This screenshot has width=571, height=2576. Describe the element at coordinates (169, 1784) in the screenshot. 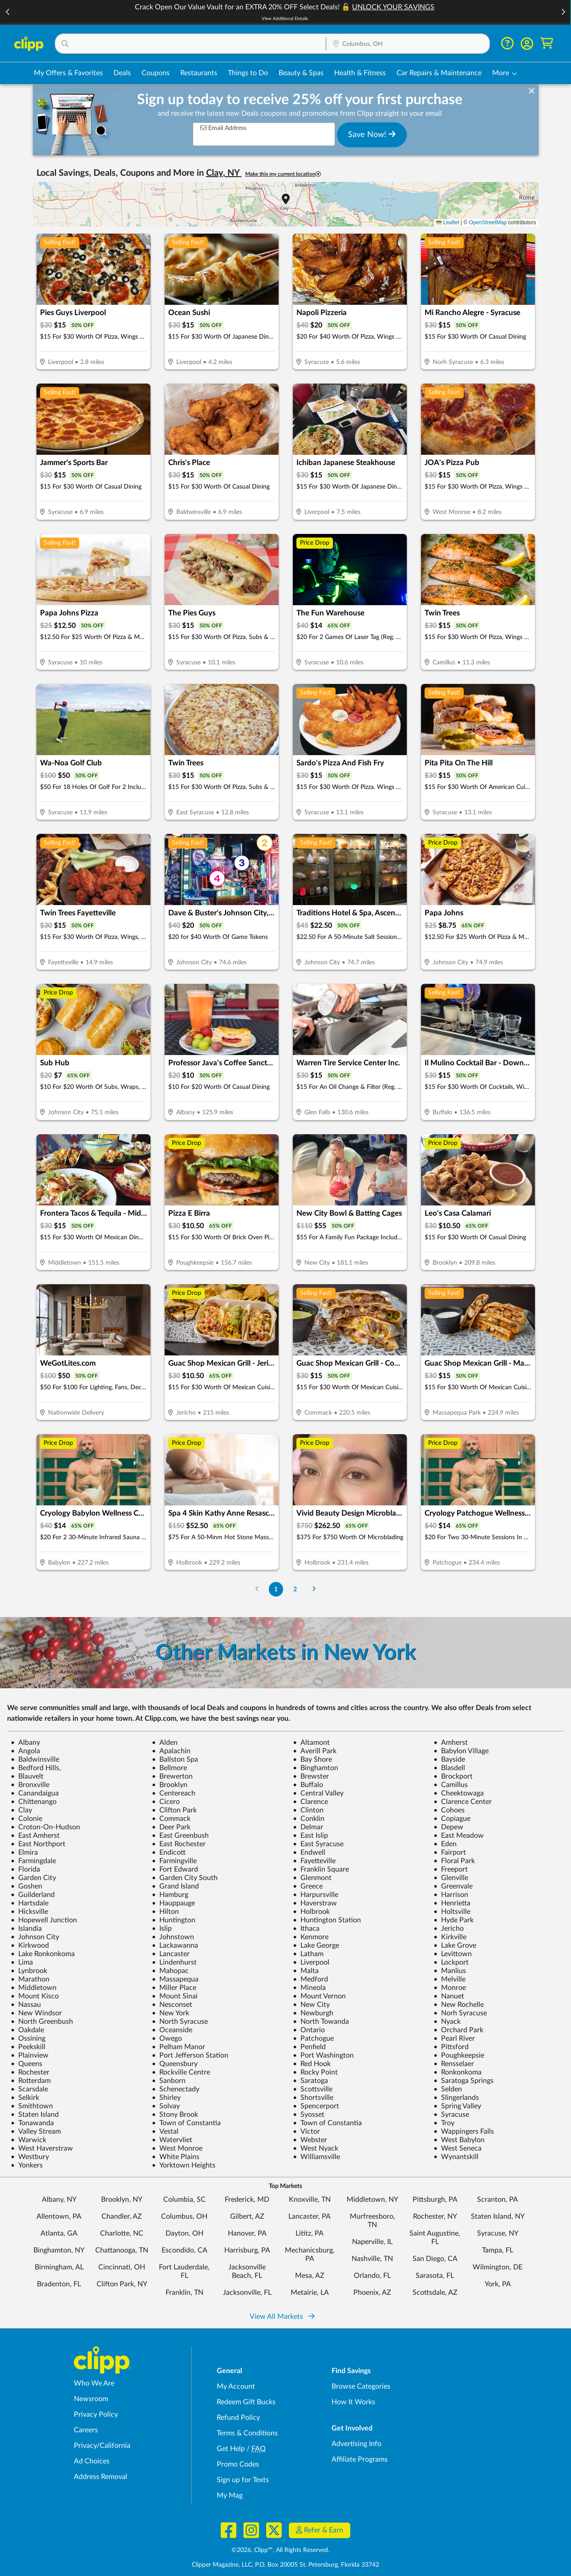

I see `Brooklyn` at that location.